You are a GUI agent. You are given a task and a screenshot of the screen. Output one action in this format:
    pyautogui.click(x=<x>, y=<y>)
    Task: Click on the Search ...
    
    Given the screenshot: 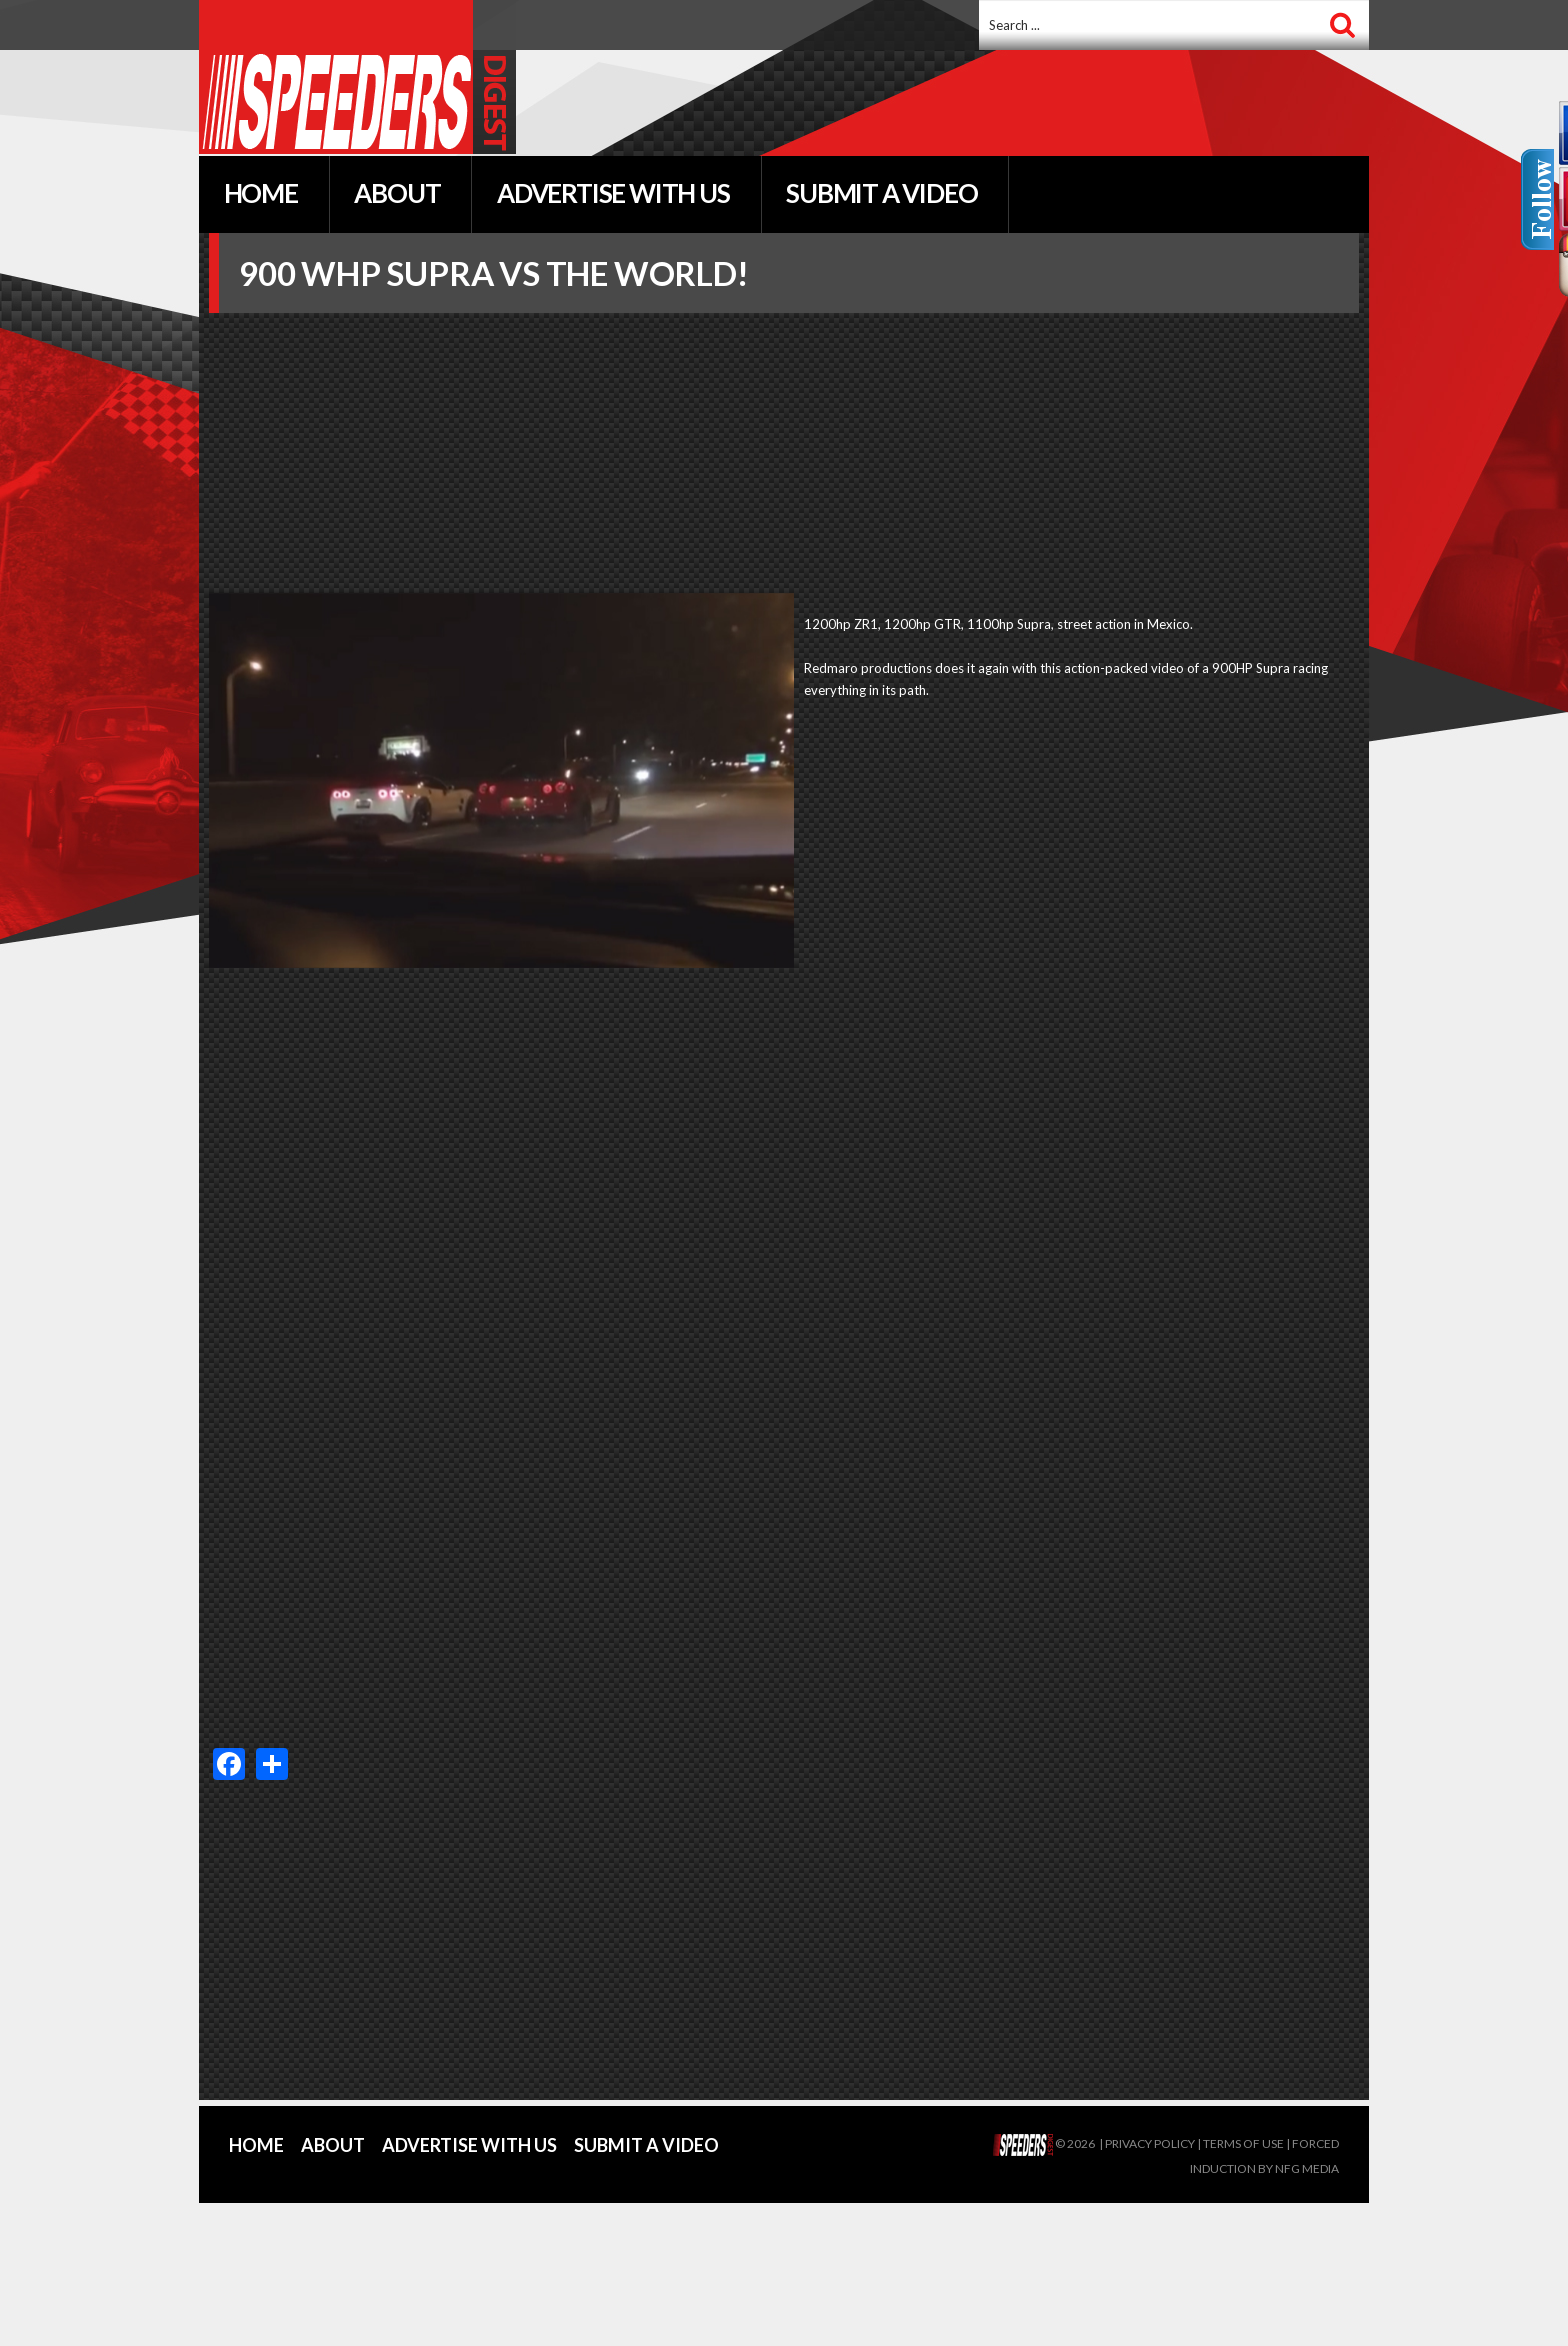 What is the action you would take?
    pyautogui.click(x=979, y=0)
    